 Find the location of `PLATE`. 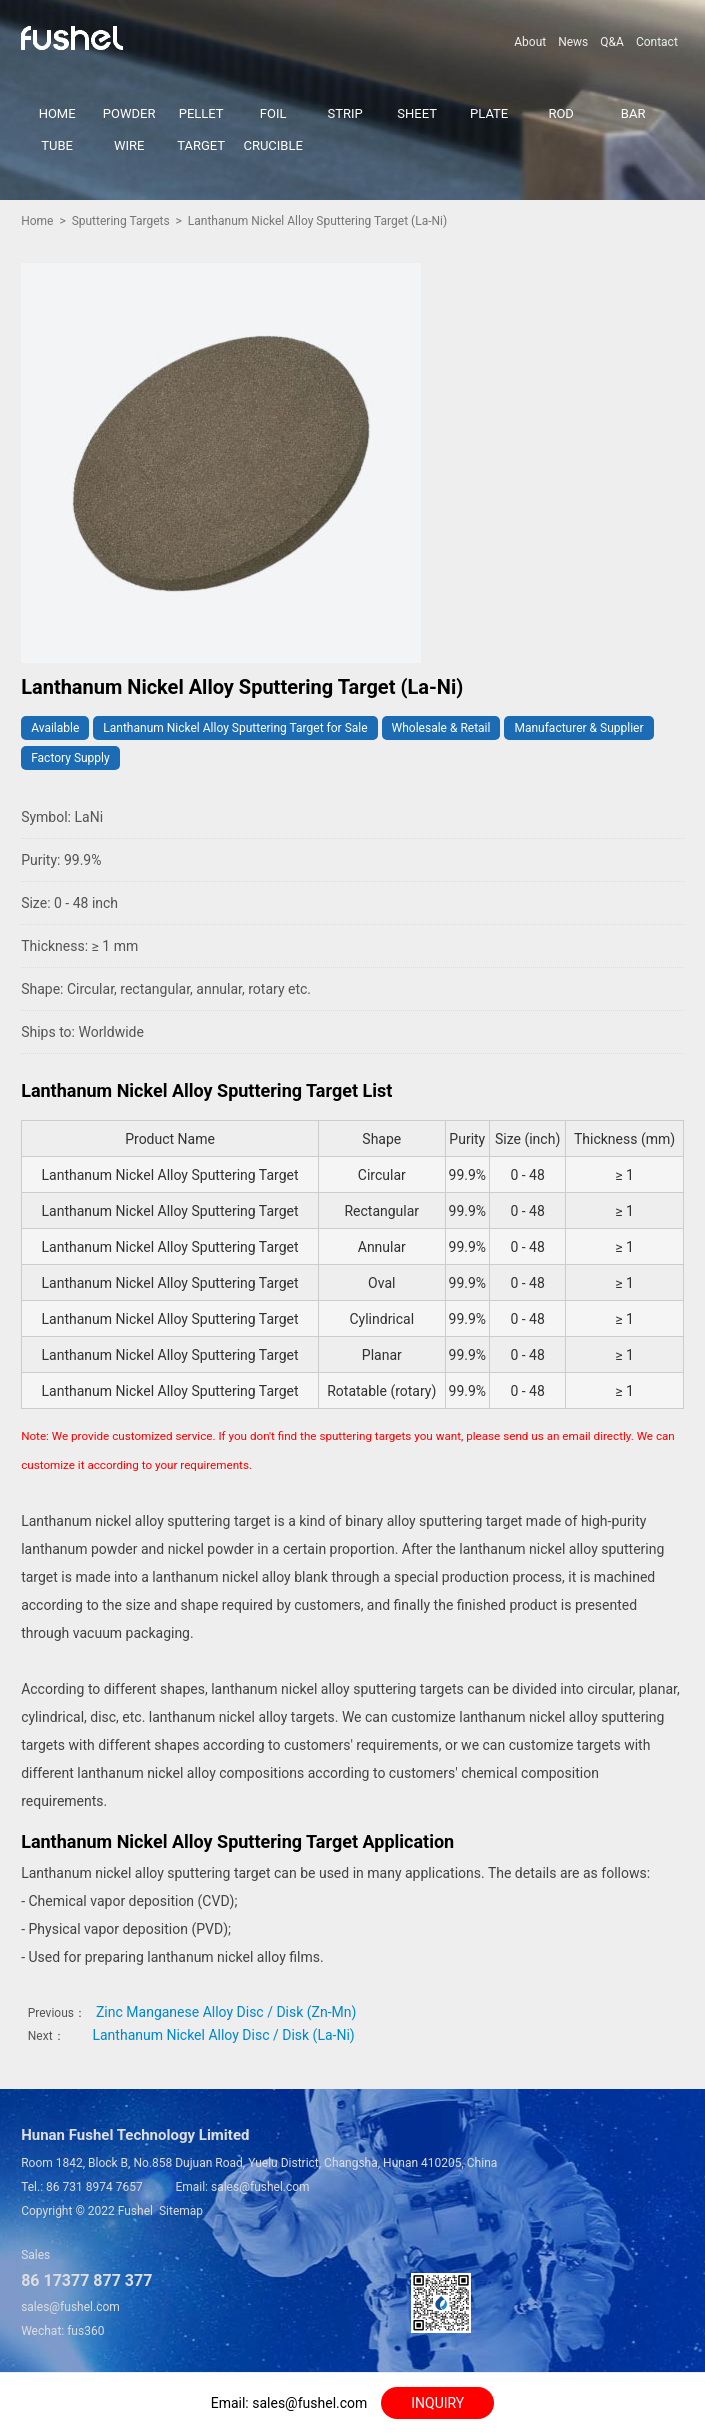

PLATE is located at coordinates (489, 113).